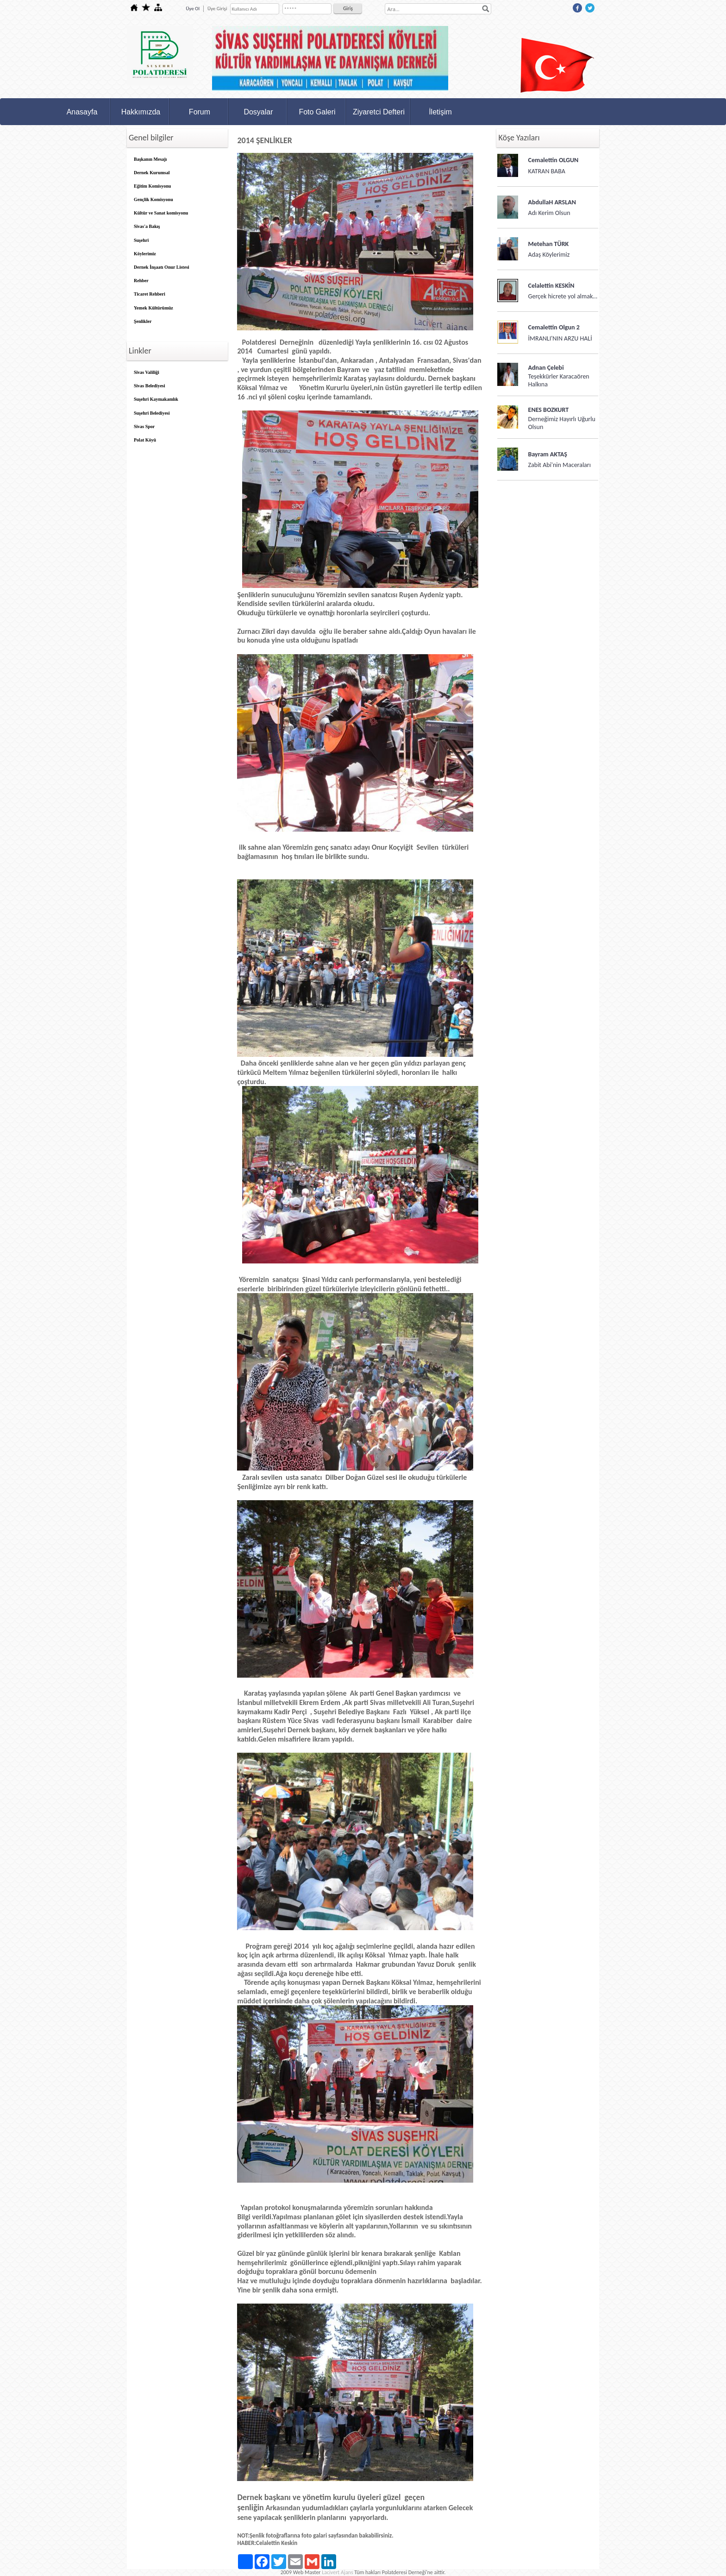  I want to click on Bayram AKTAŞ, so click(547, 454).